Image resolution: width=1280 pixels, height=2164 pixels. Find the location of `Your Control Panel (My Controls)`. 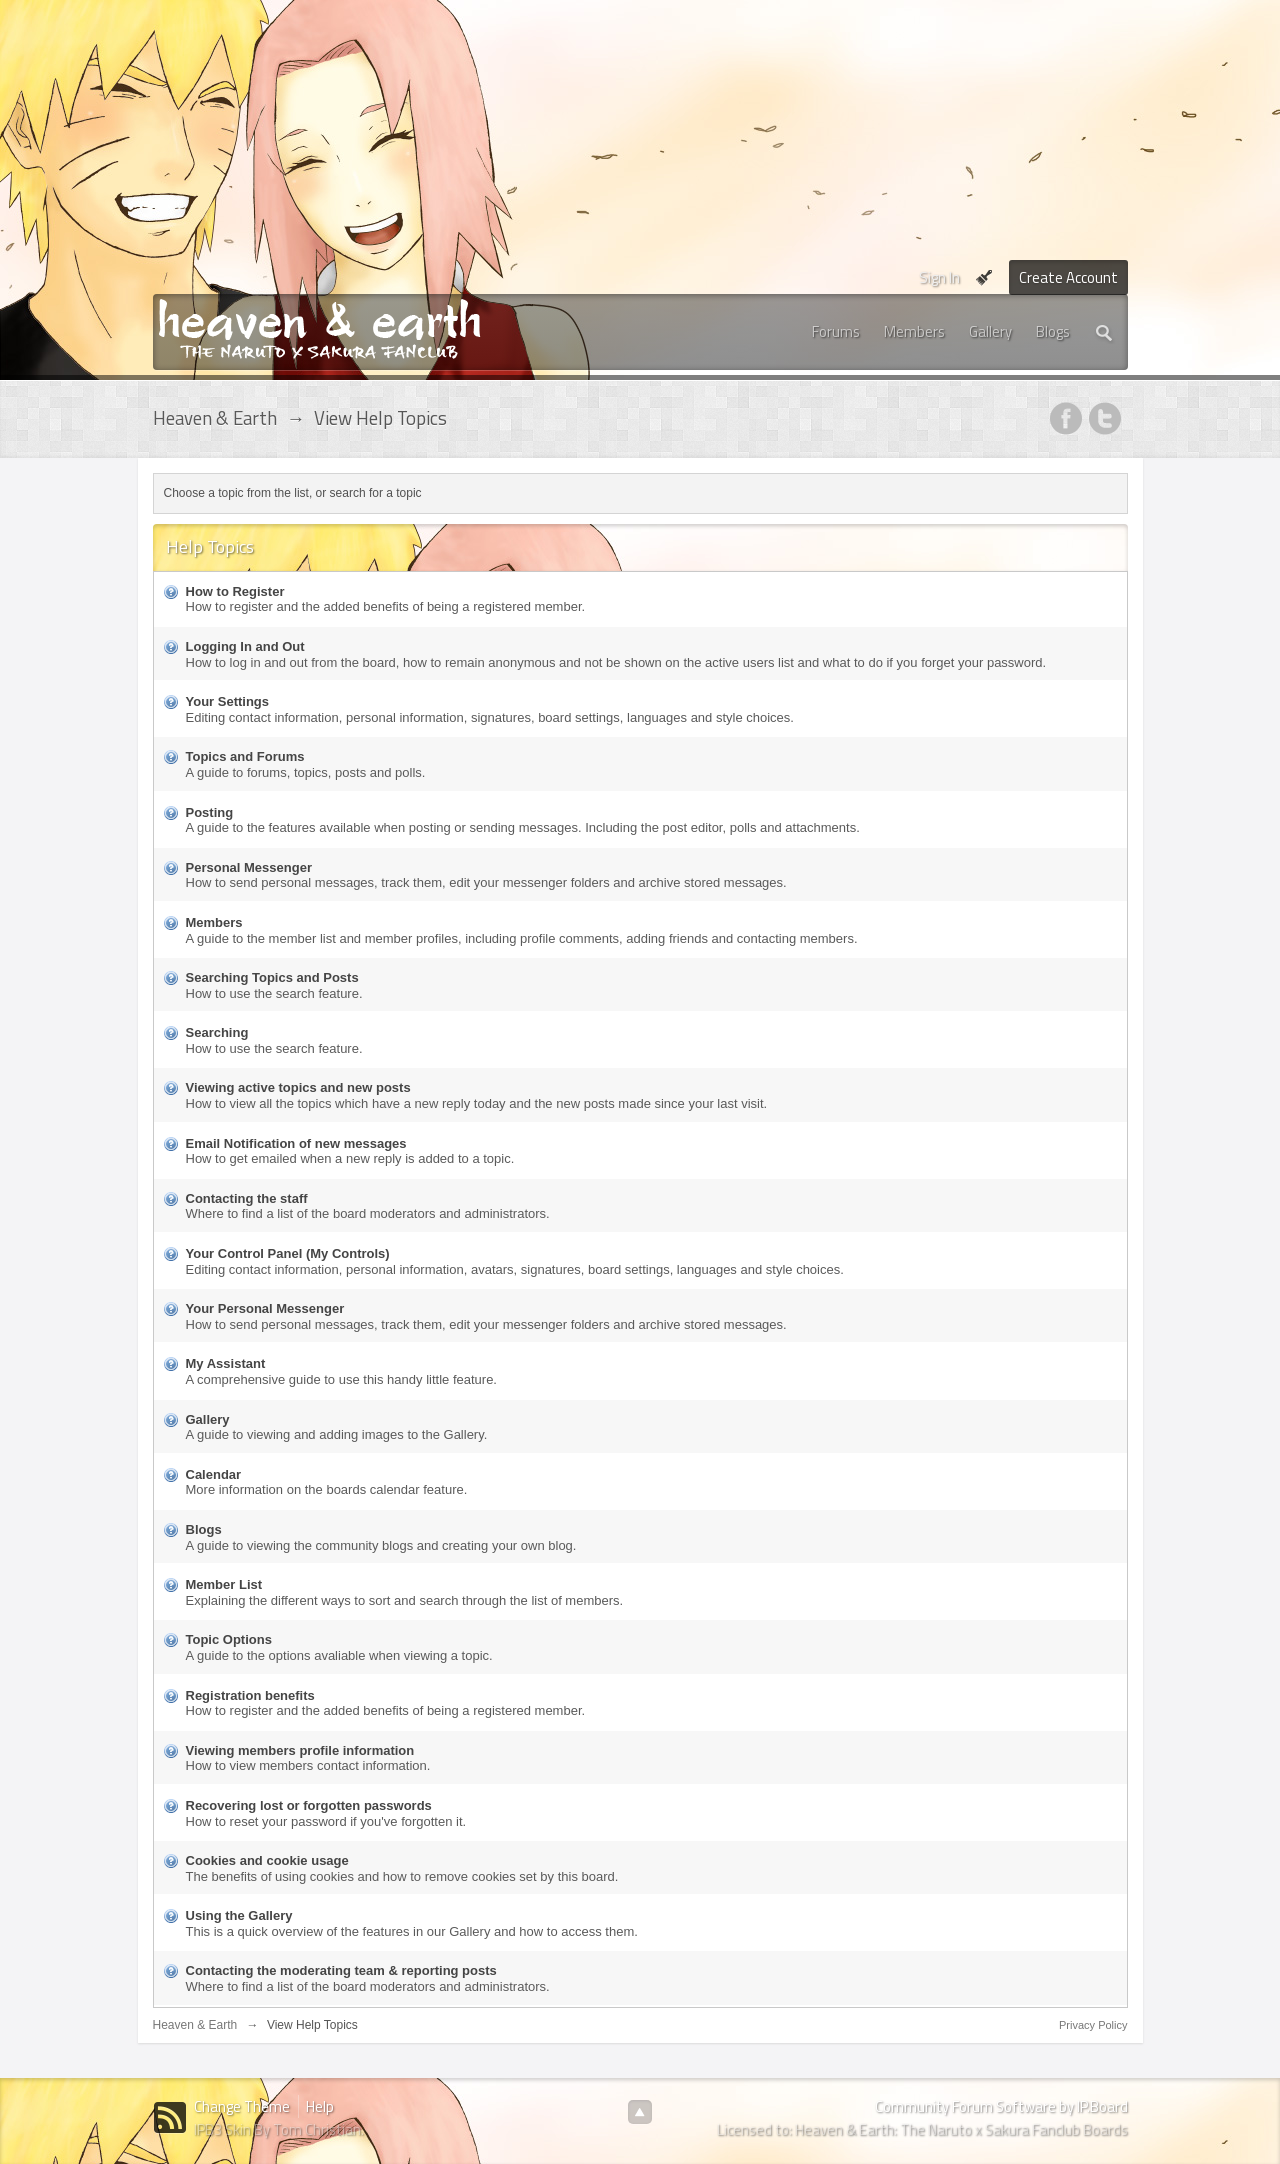

Your Control Panel (My Controls) is located at coordinates (288, 1253).